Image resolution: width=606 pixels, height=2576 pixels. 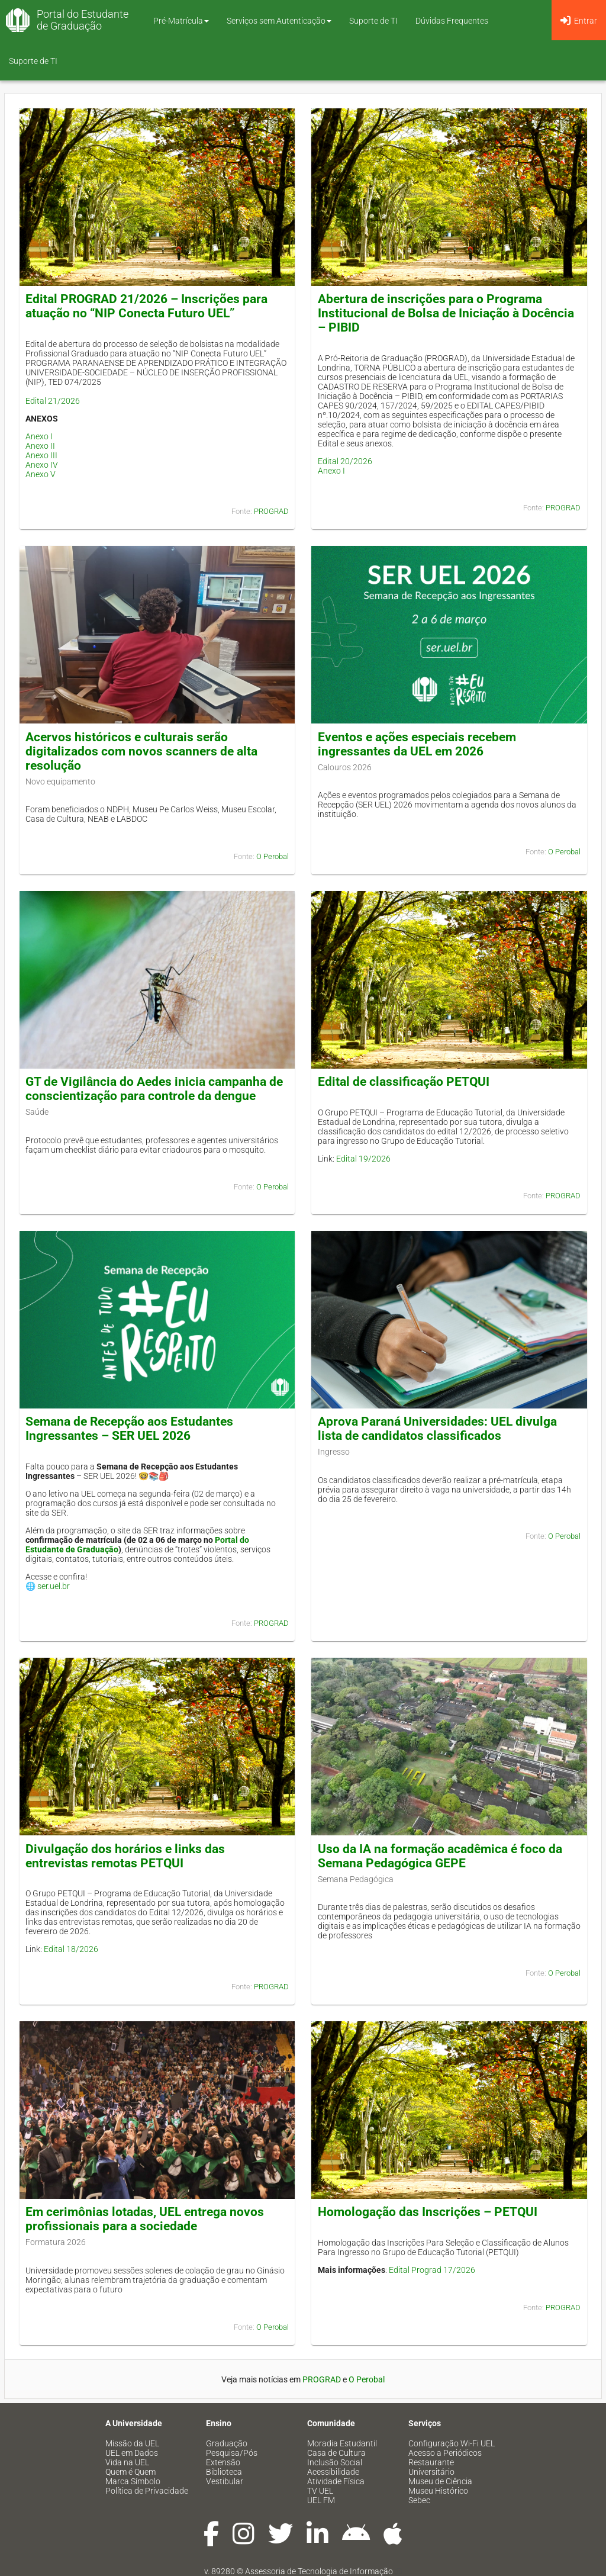 I want to click on Restaurante Universitário [menuitem], so click(x=431, y=2467).